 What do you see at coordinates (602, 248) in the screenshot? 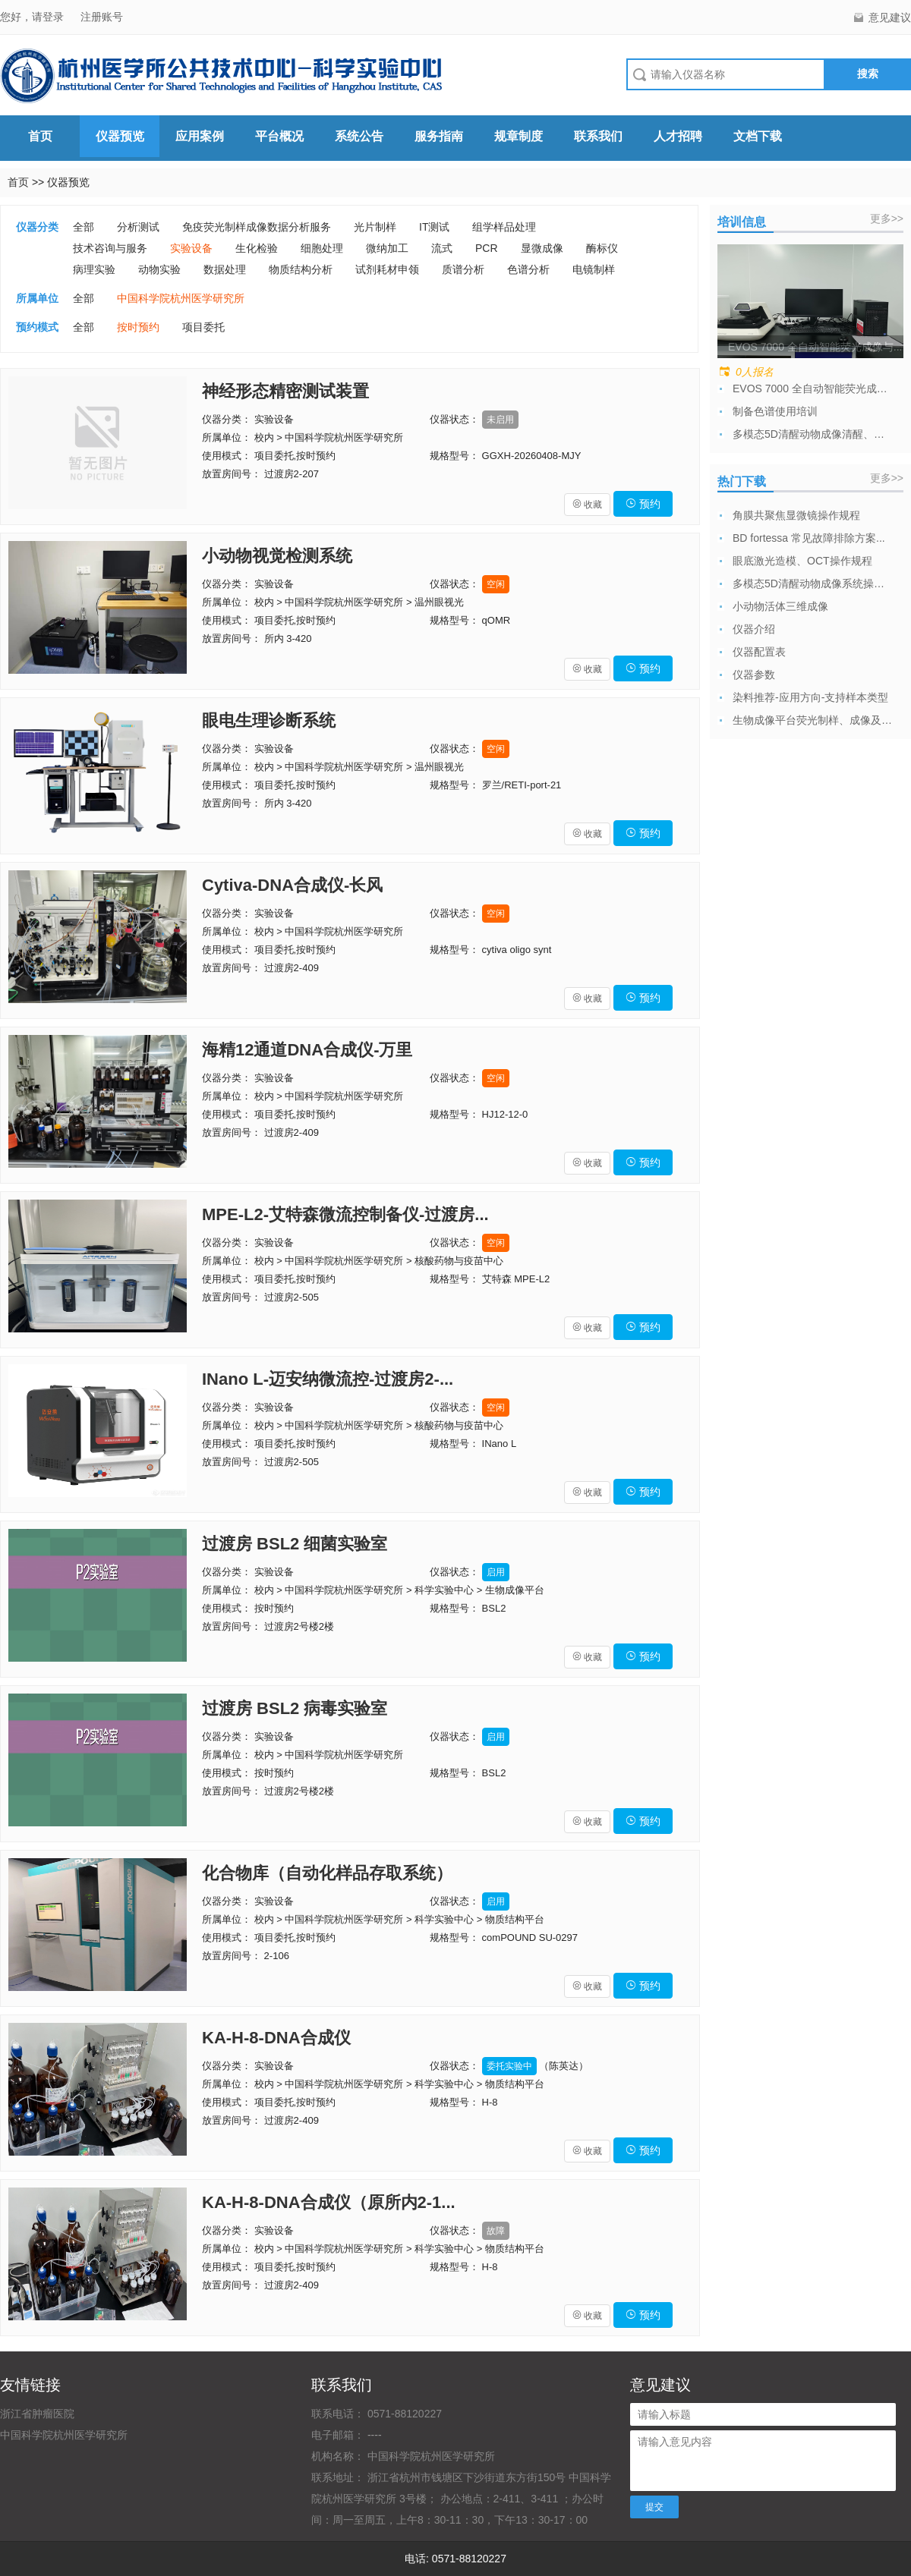
I see `酶标仪` at bounding box center [602, 248].